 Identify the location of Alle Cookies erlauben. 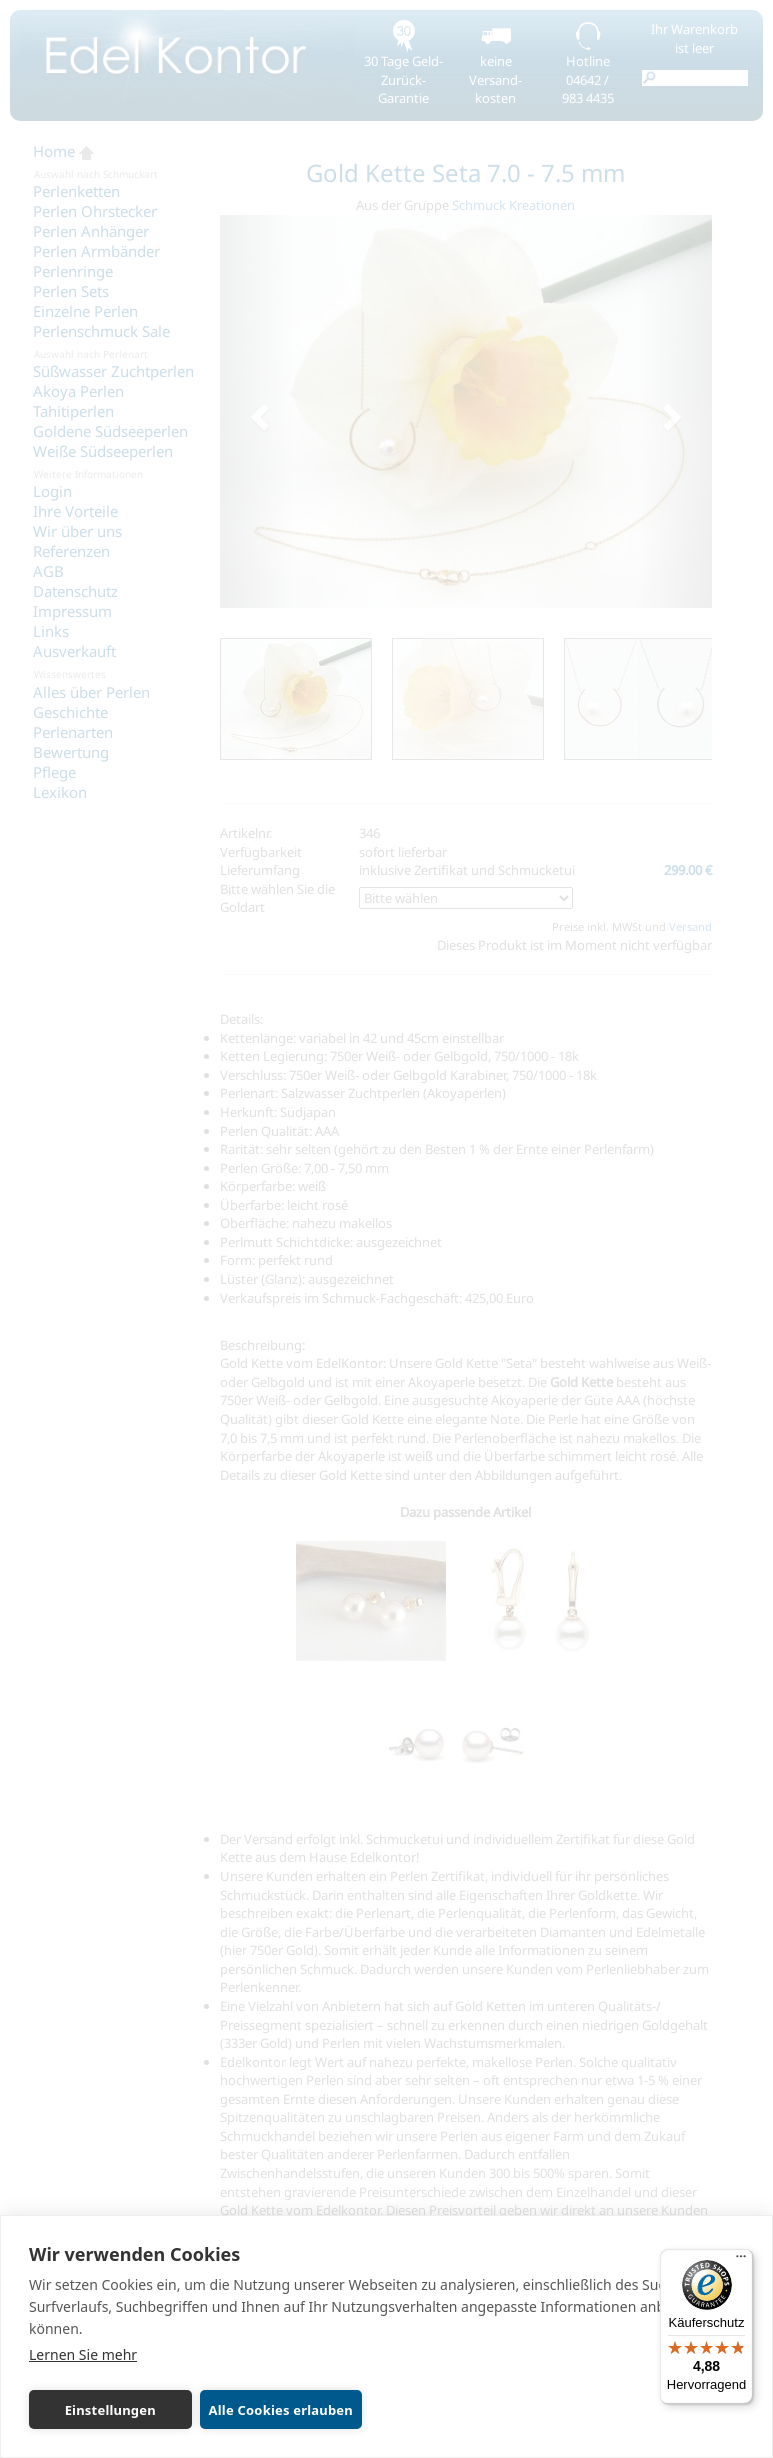
(262, 2410).